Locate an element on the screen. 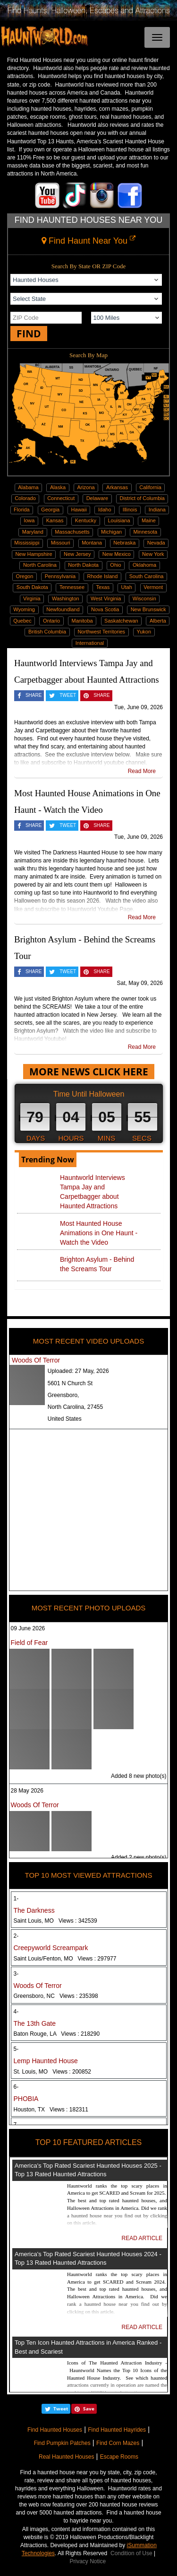 The height and width of the screenshot is (2576, 177). International is located at coordinates (90, 643).